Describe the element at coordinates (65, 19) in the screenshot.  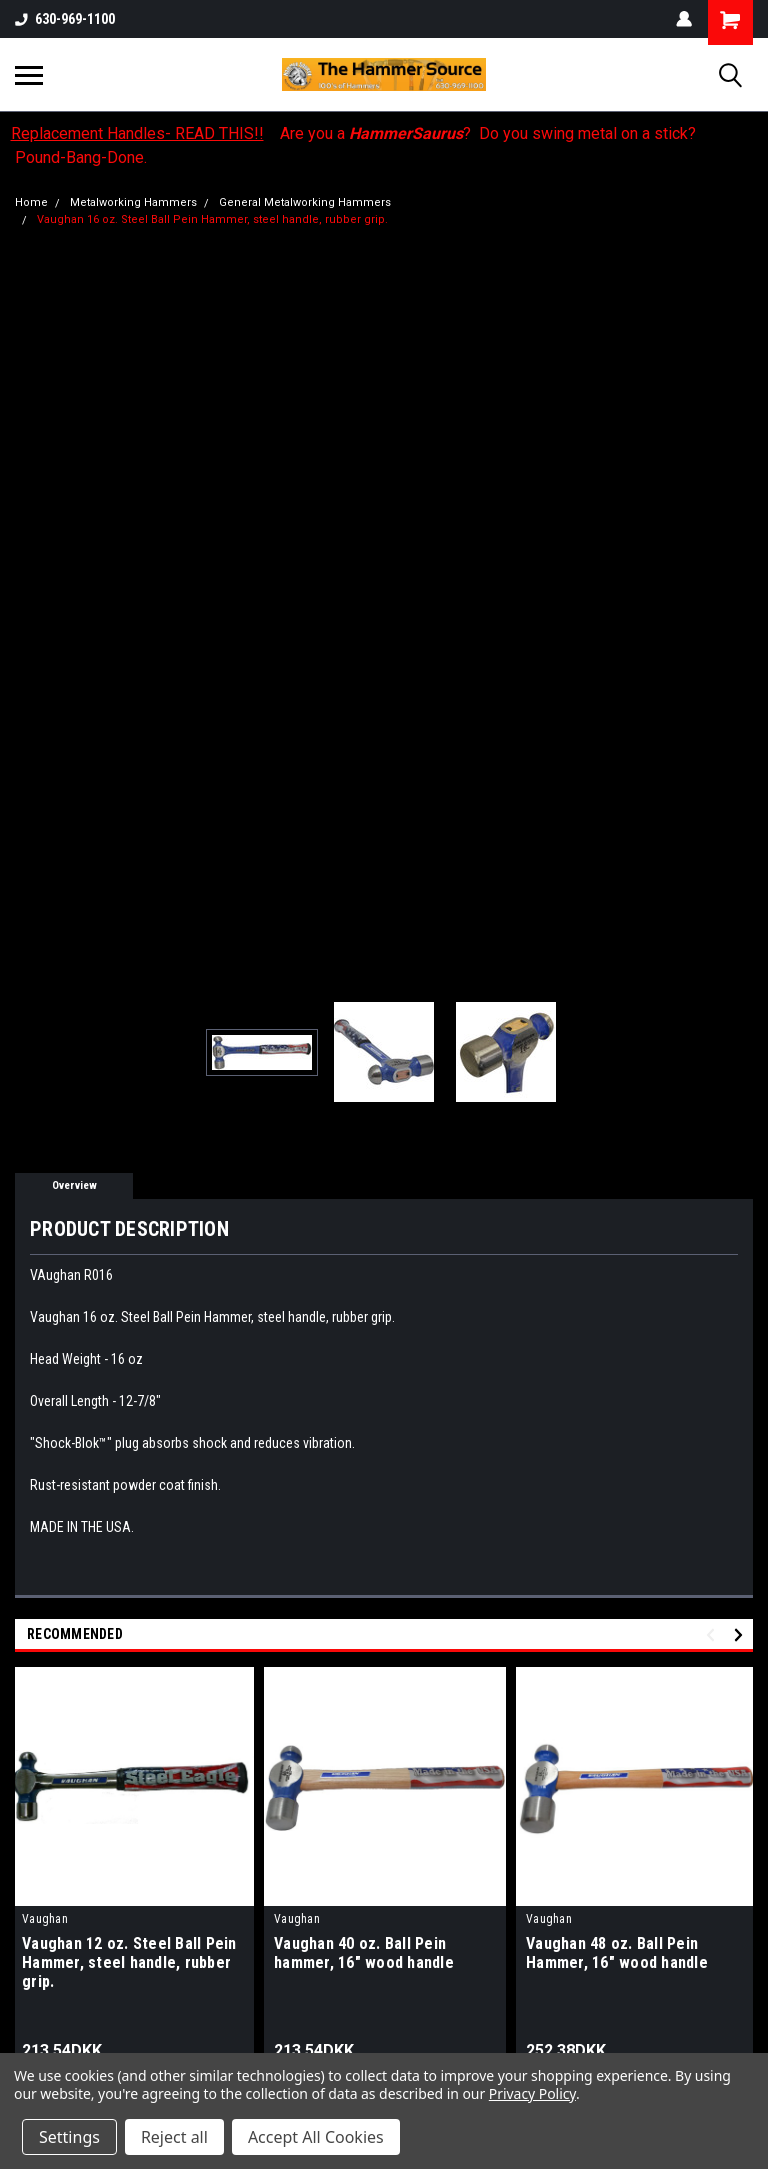
I see `630-969-1100` at that location.